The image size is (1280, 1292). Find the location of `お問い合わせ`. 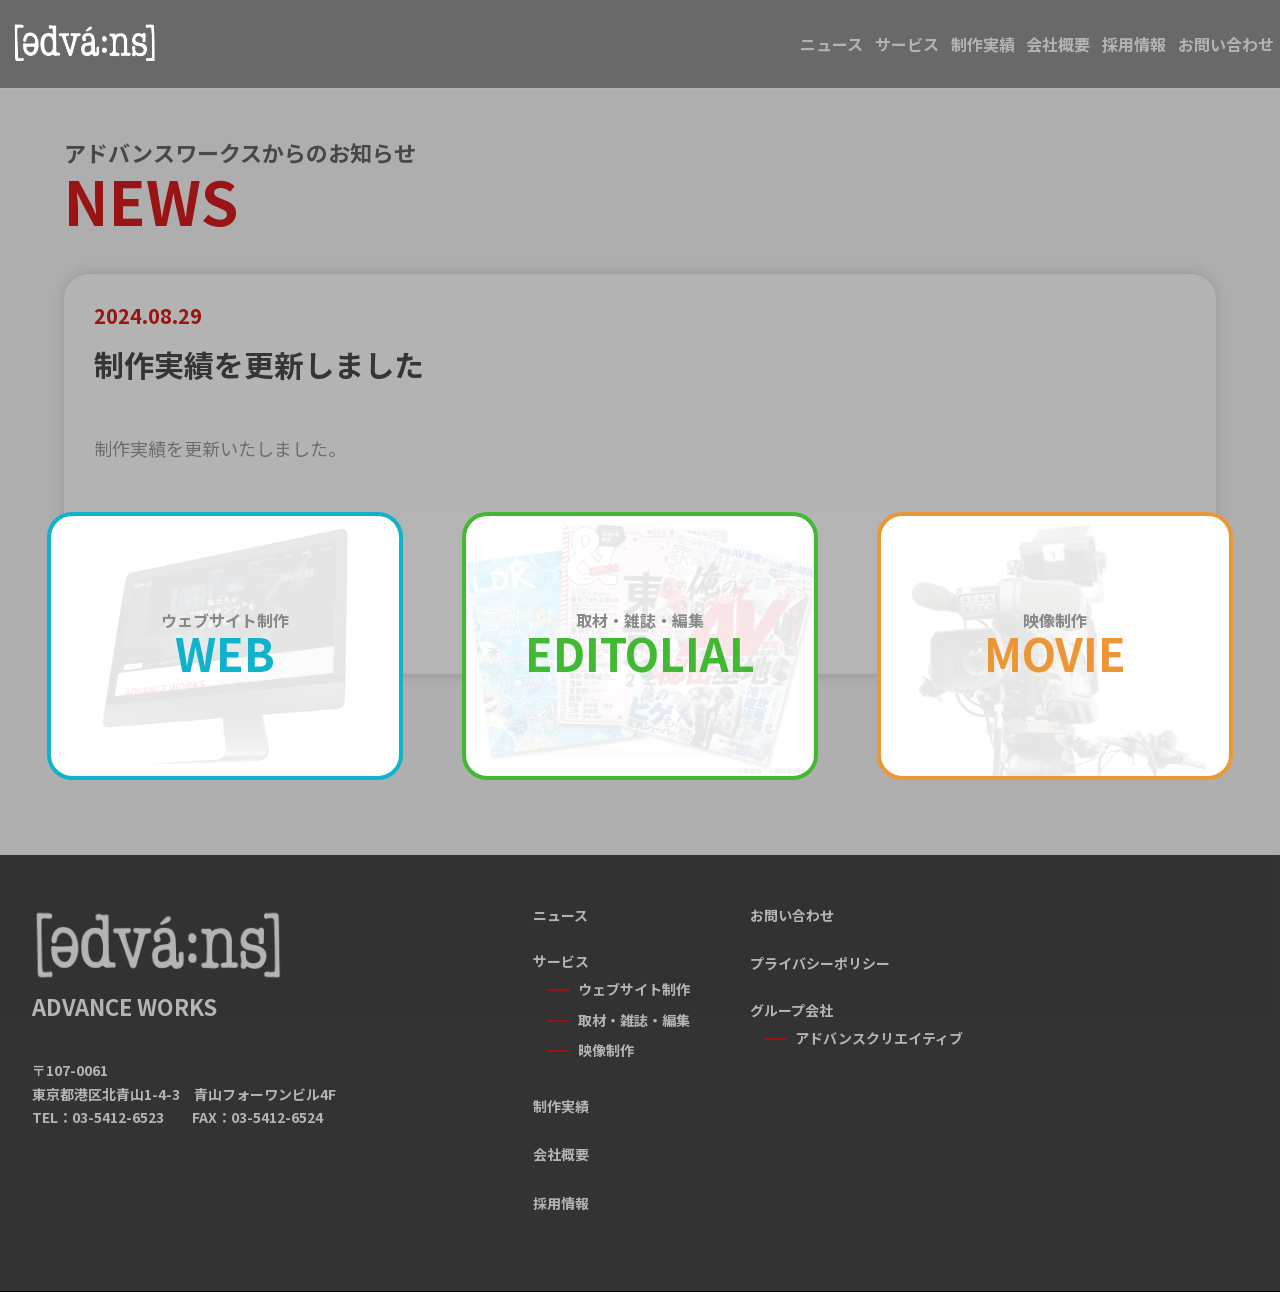

お問い合わせ is located at coordinates (1202, 52).